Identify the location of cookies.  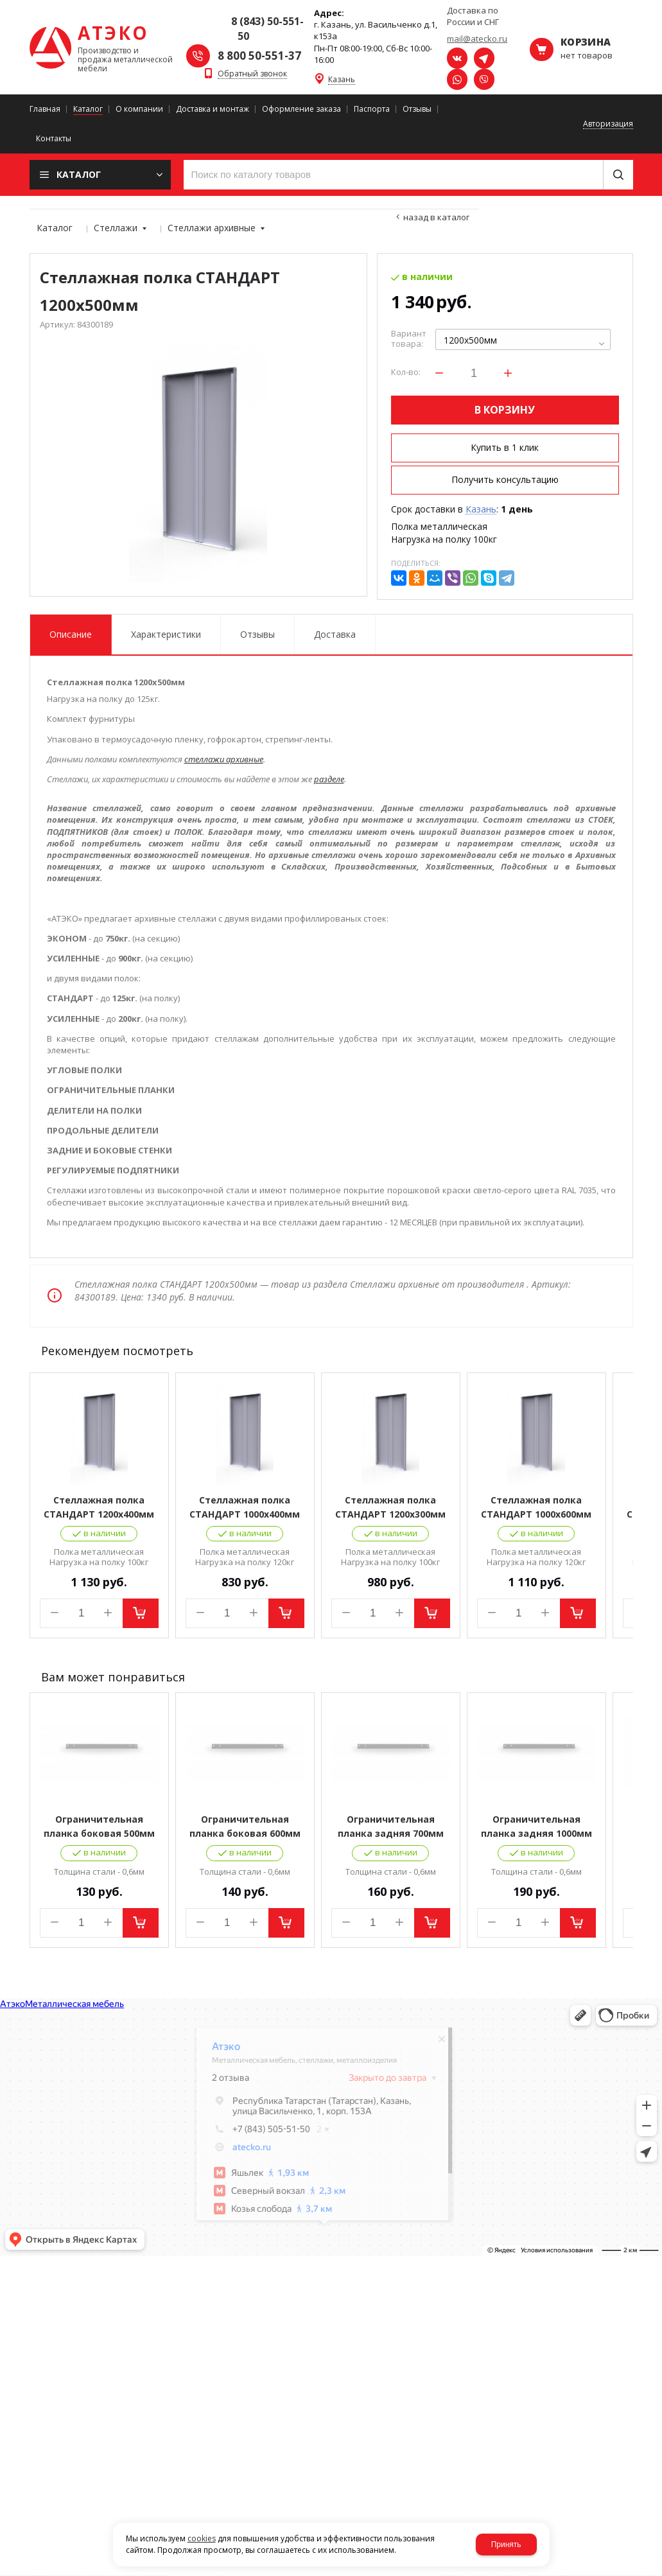
(201, 2538).